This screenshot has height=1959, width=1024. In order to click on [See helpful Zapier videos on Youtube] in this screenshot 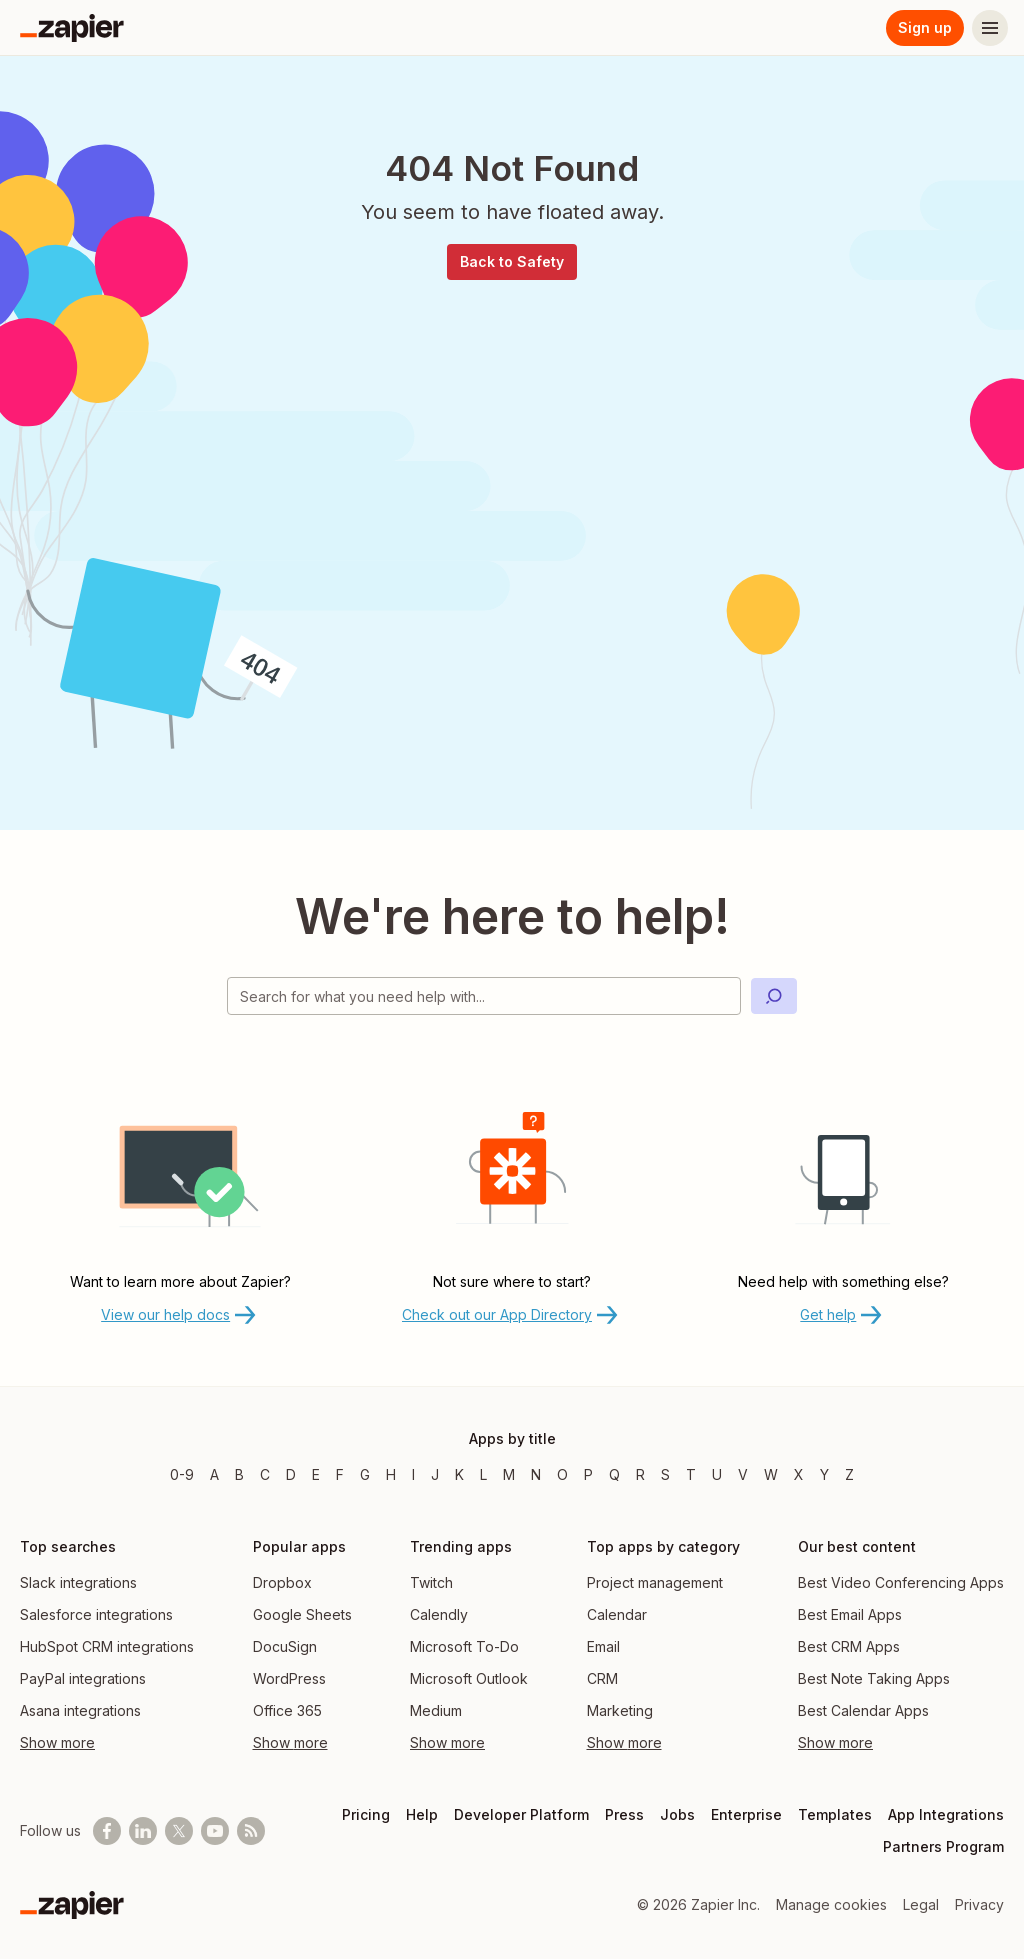, I will do `click(215, 1831)`.